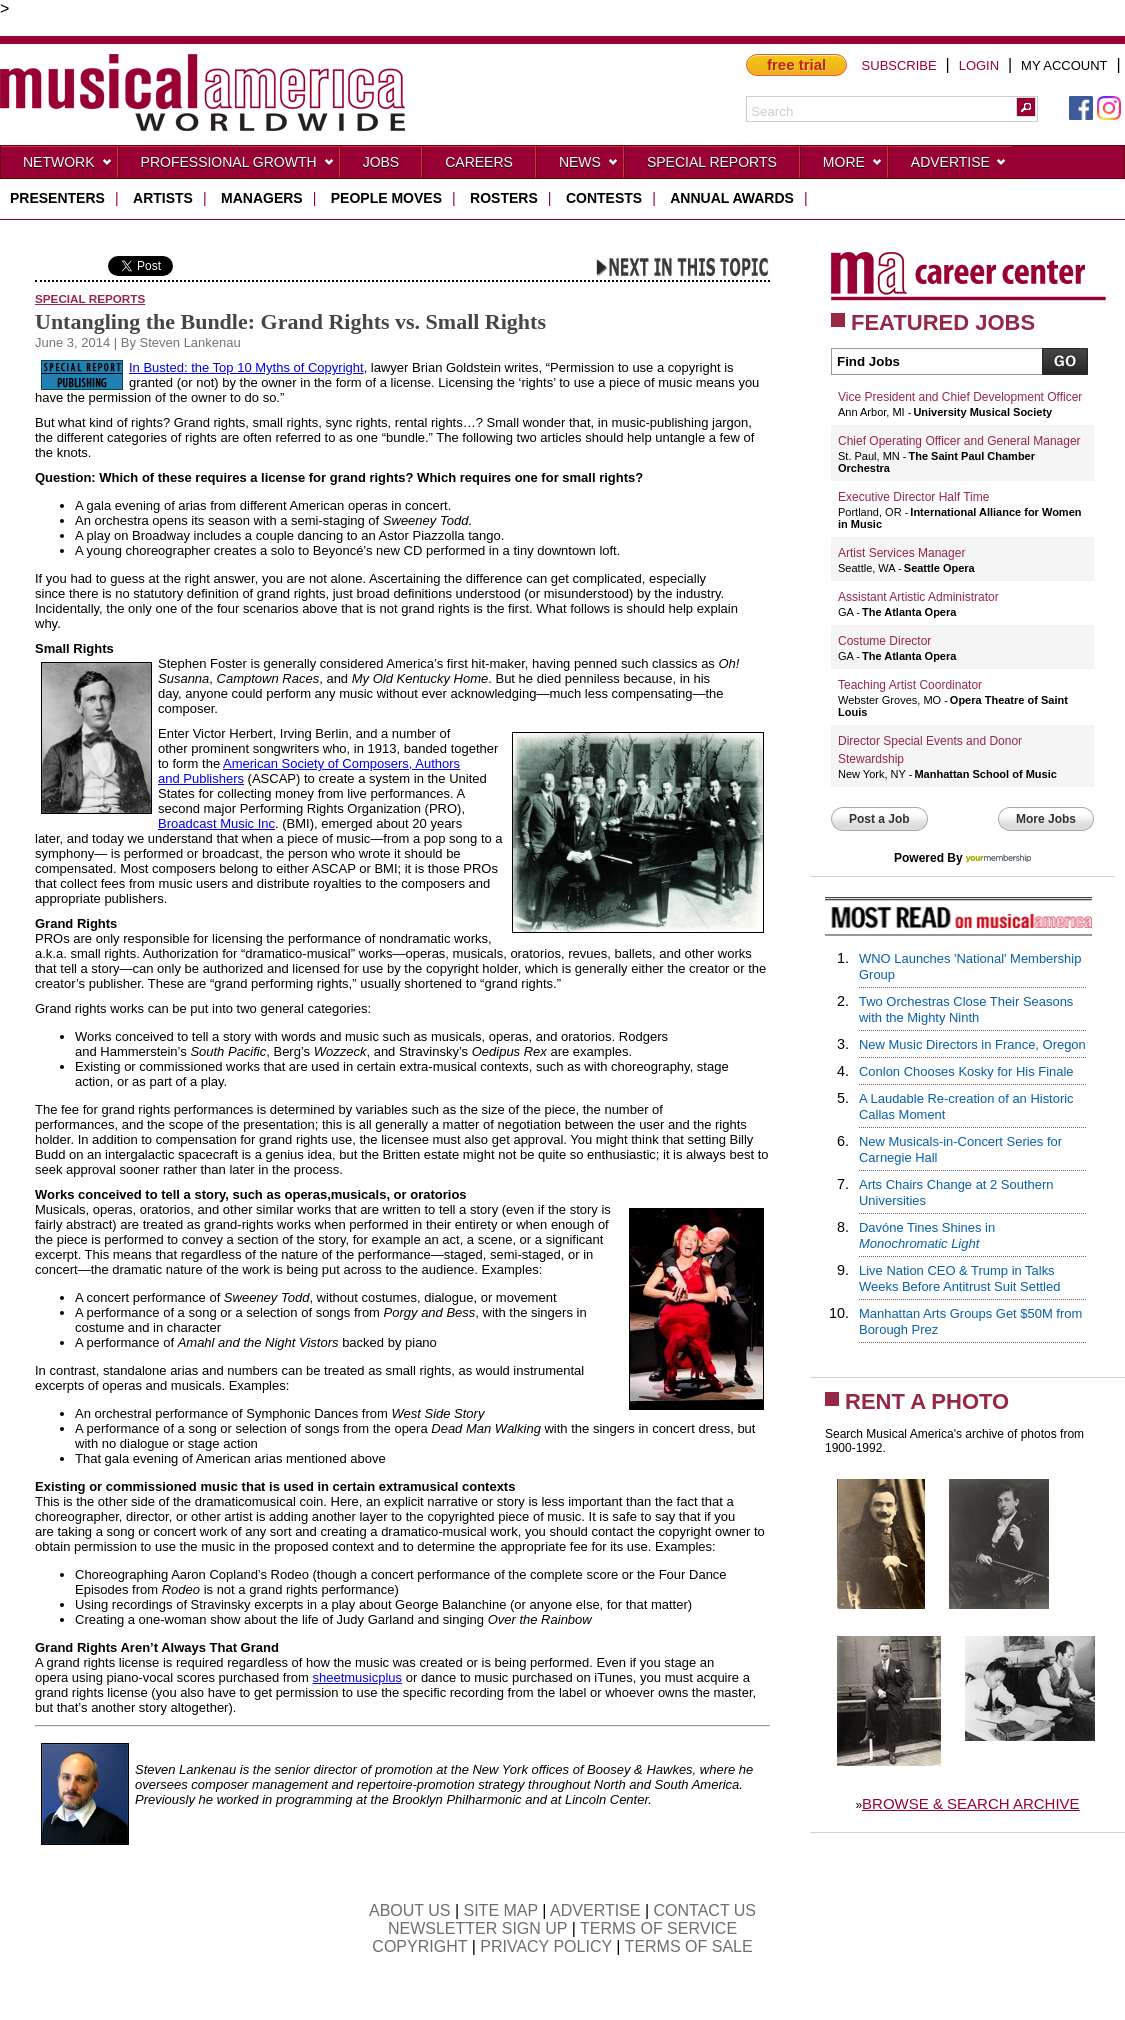 The height and width of the screenshot is (2020, 1125). I want to click on LOGIN, so click(979, 65).